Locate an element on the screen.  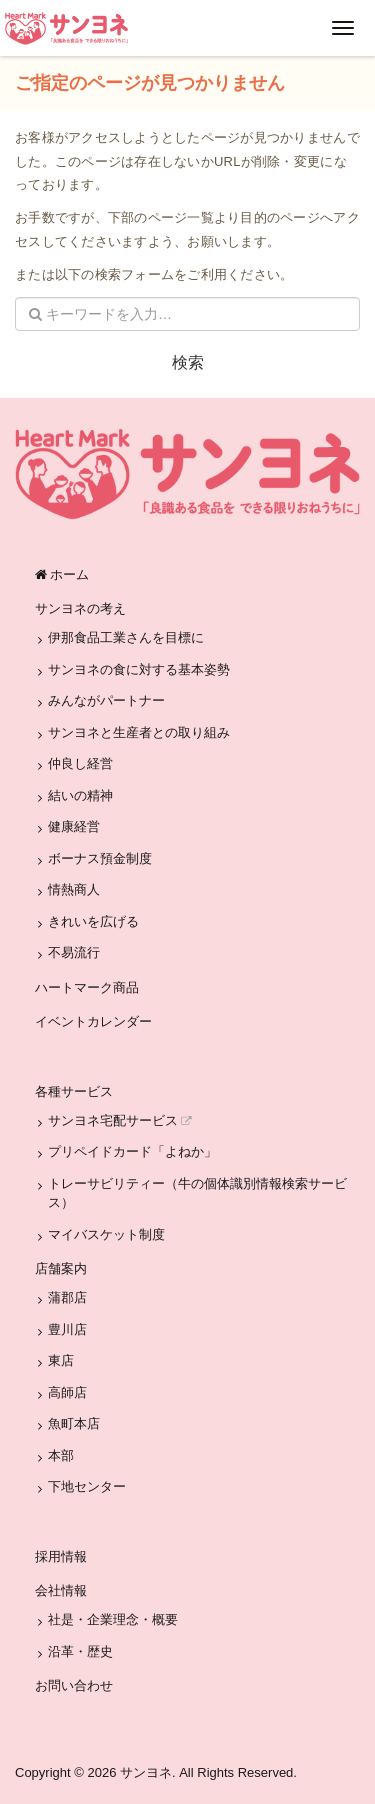
サンヨネと生産者との取り組み is located at coordinates (139, 732).